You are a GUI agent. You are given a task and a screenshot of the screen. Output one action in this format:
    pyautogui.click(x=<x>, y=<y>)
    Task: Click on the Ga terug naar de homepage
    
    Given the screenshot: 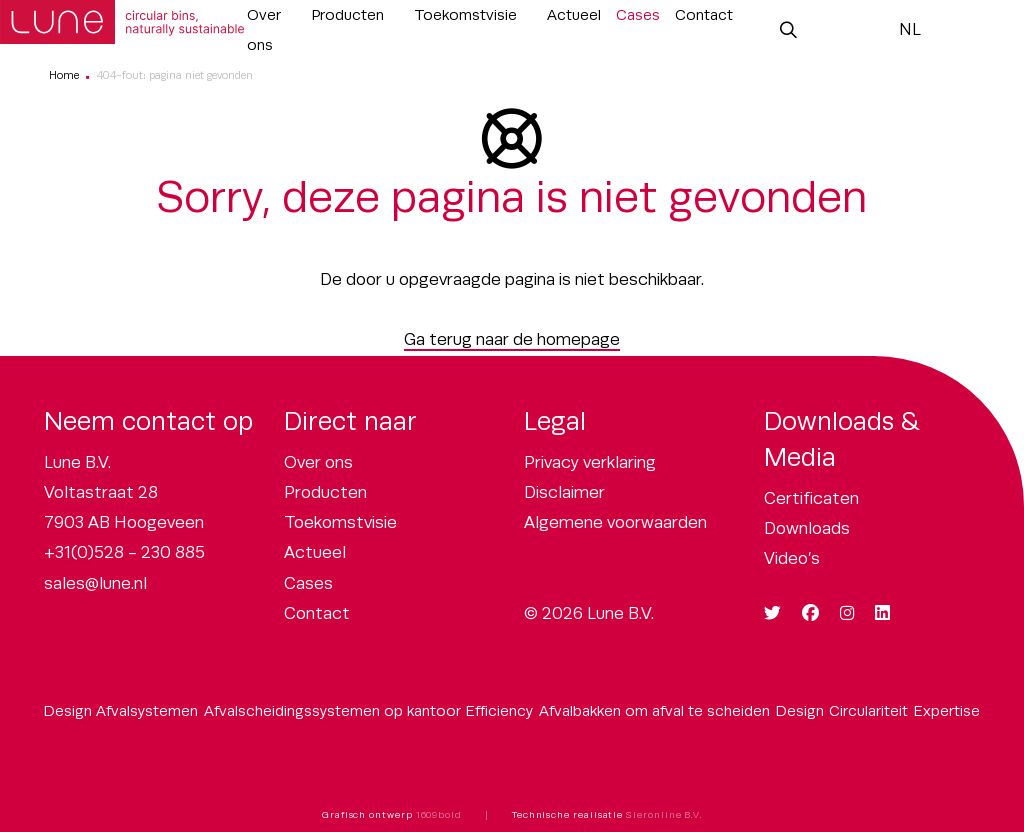 What is the action you would take?
    pyautogui.click(x=512, y=339)
    